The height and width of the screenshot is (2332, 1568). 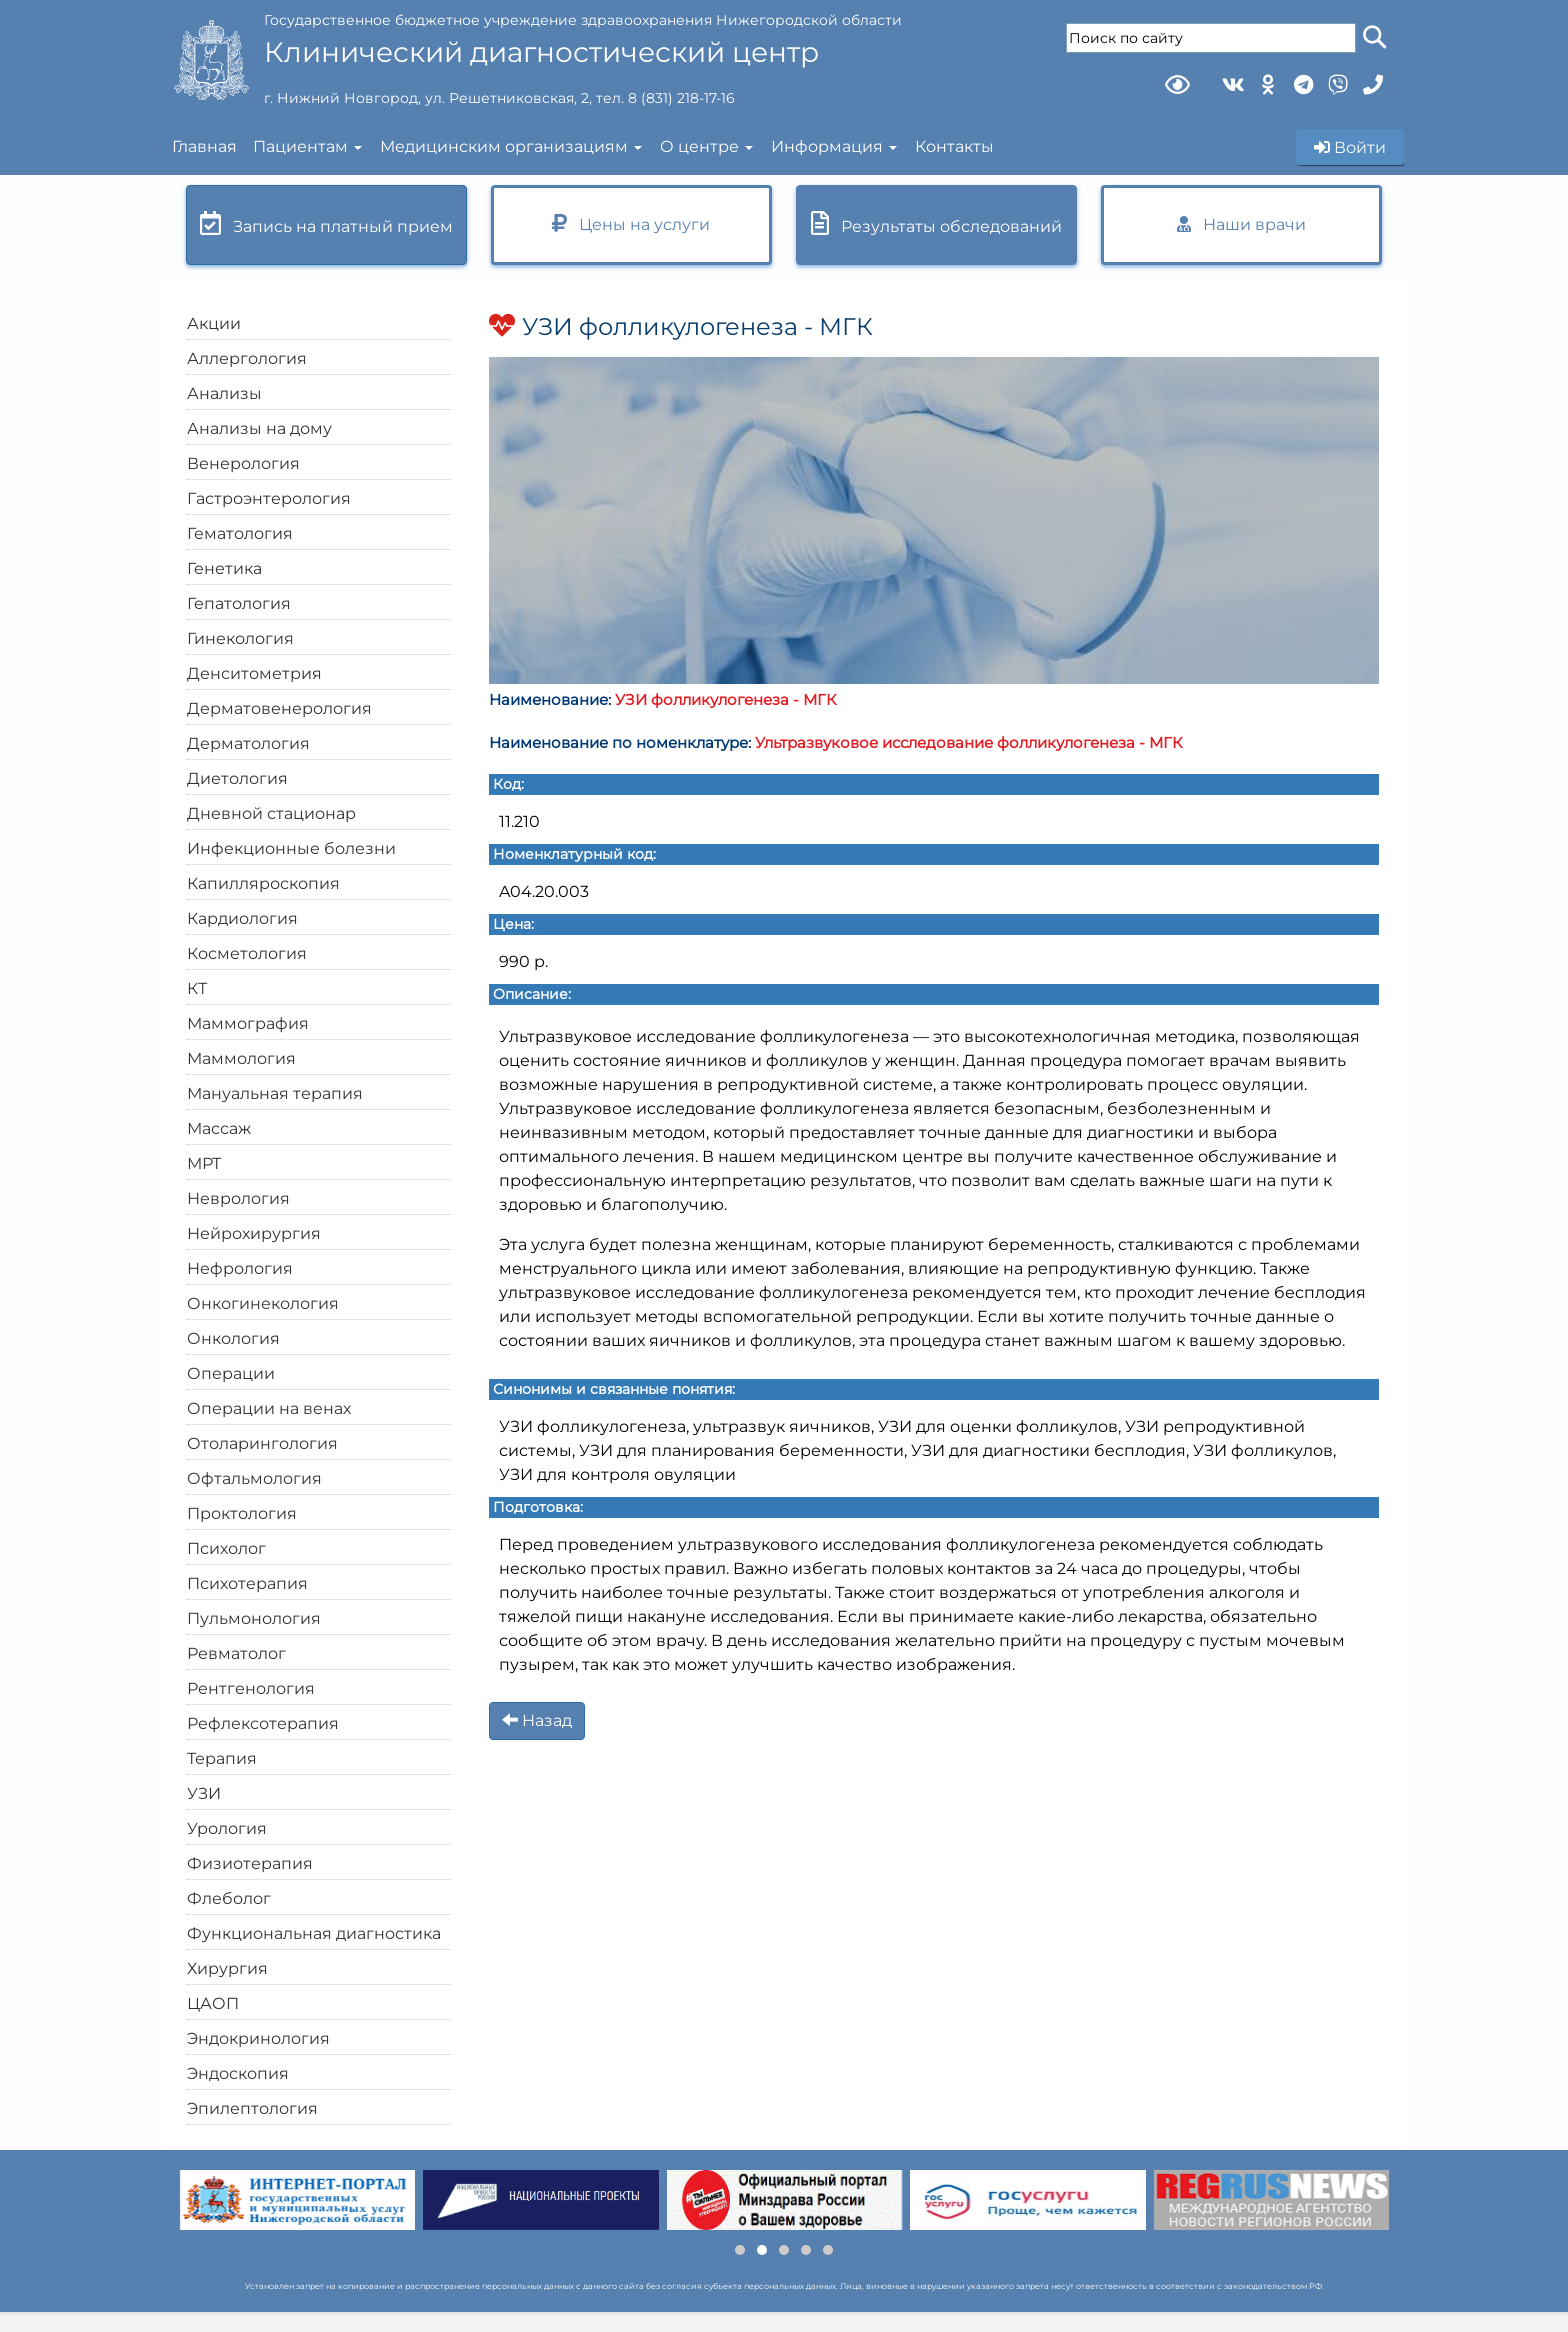 What do you see at coordinates (231, 1373) in the screenshot?
I see `Операции` at bounding box center [231, 1373].